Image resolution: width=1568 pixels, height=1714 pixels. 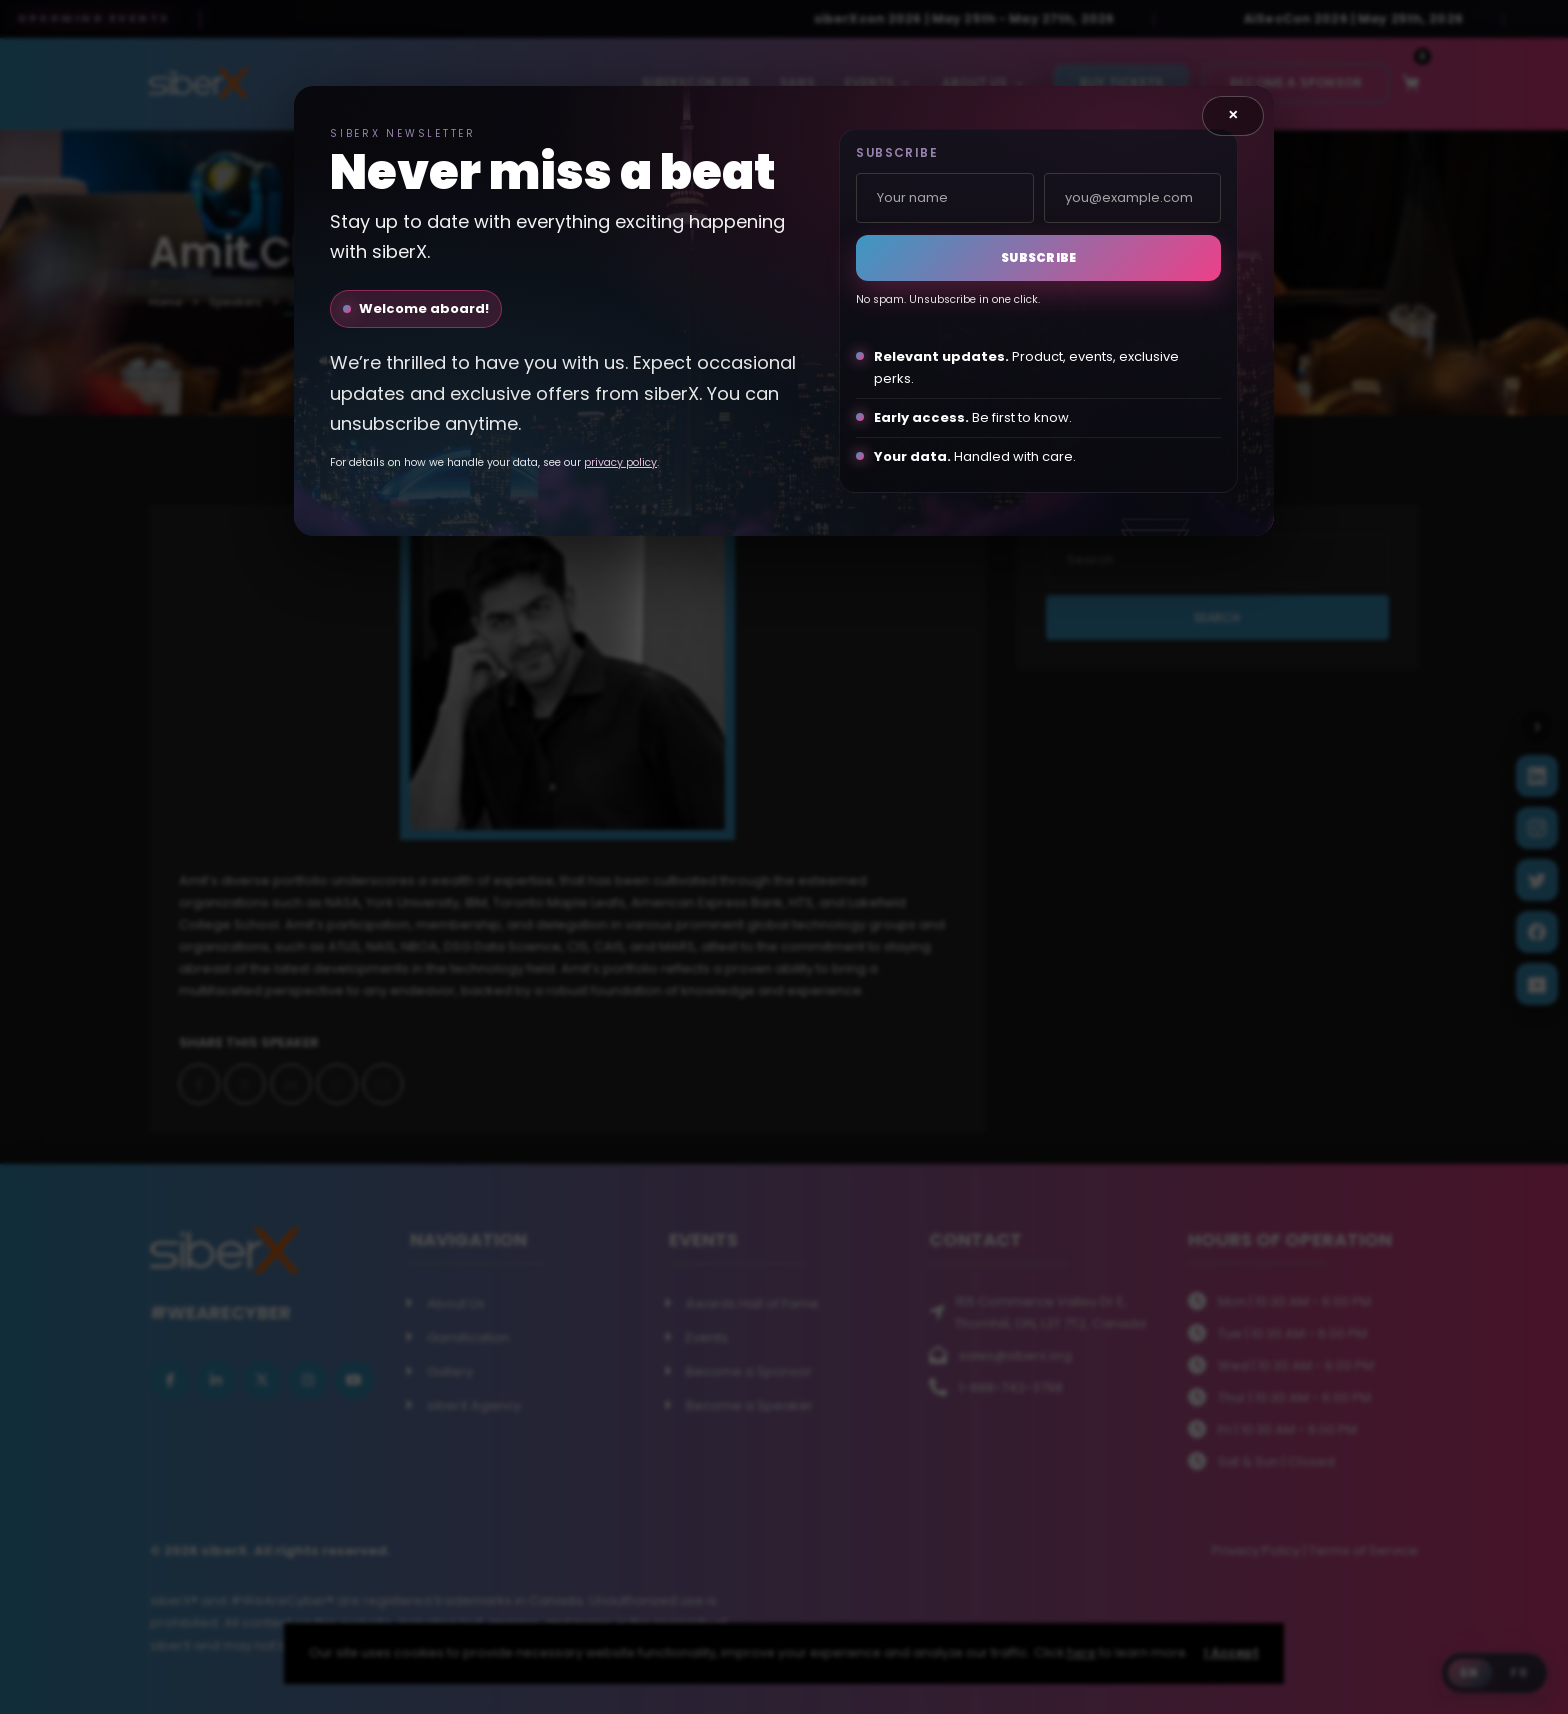 What do you see at coordinates (620, 462) in the screenshot?
I see `privacy policy` at bounding box center [620, 462].